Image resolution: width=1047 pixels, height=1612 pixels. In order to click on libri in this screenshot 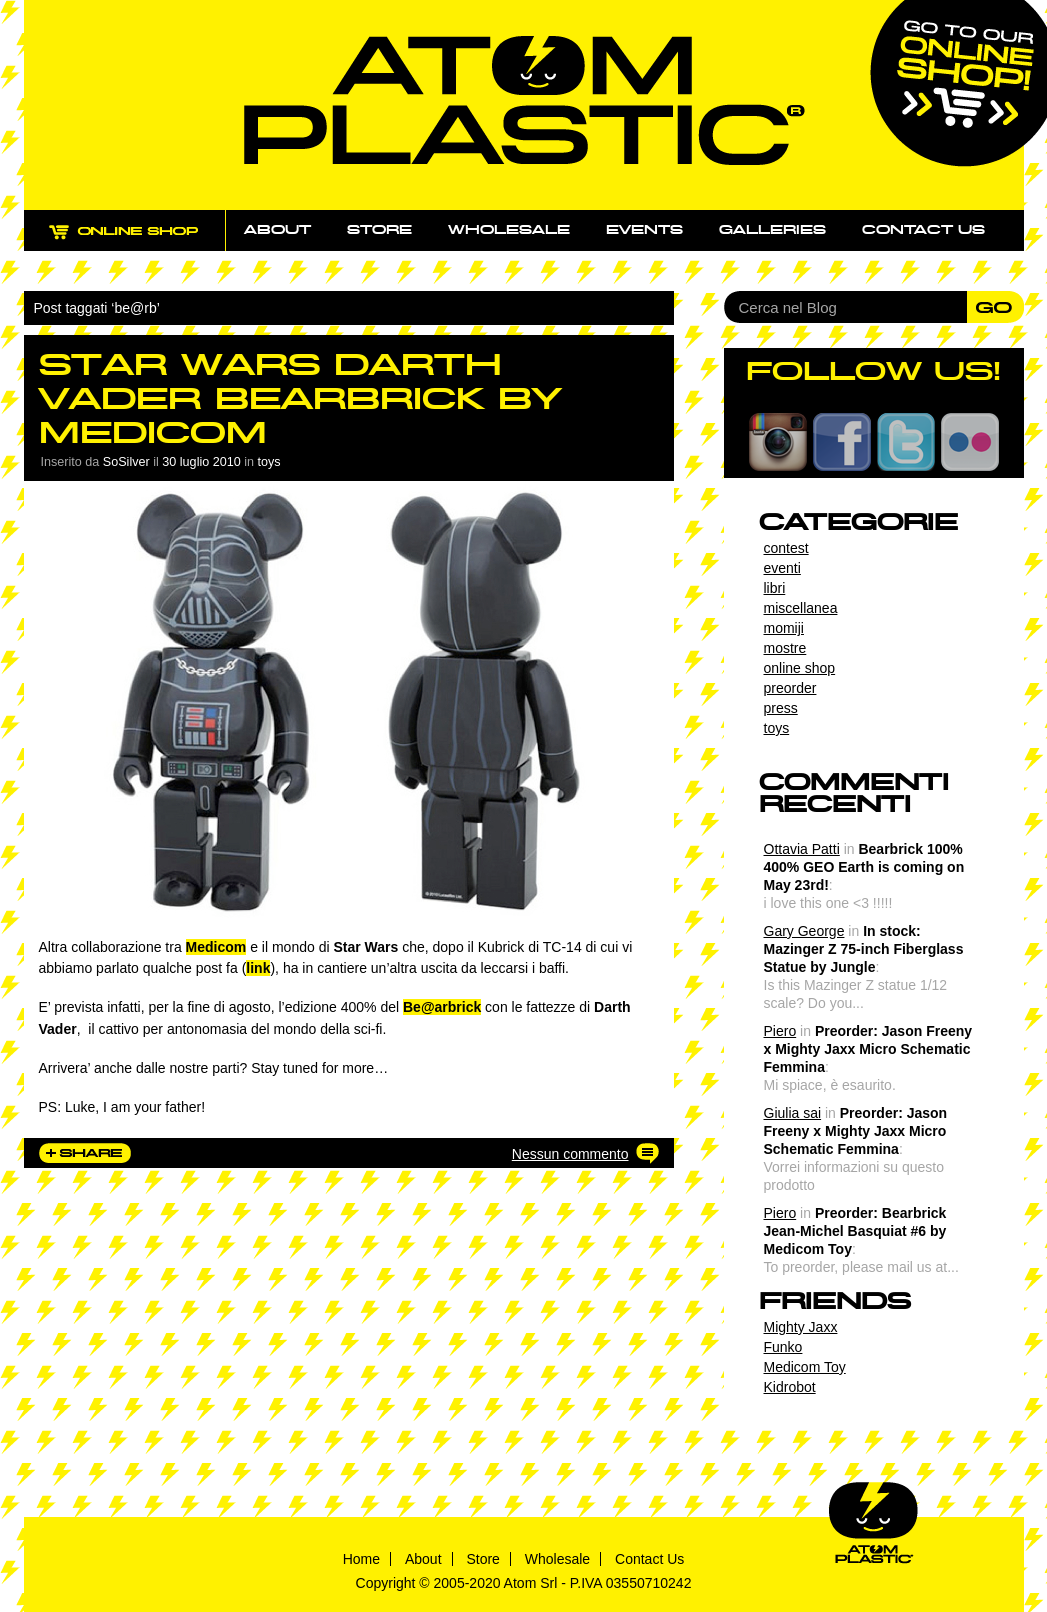, I will do `click(775, 588)`.